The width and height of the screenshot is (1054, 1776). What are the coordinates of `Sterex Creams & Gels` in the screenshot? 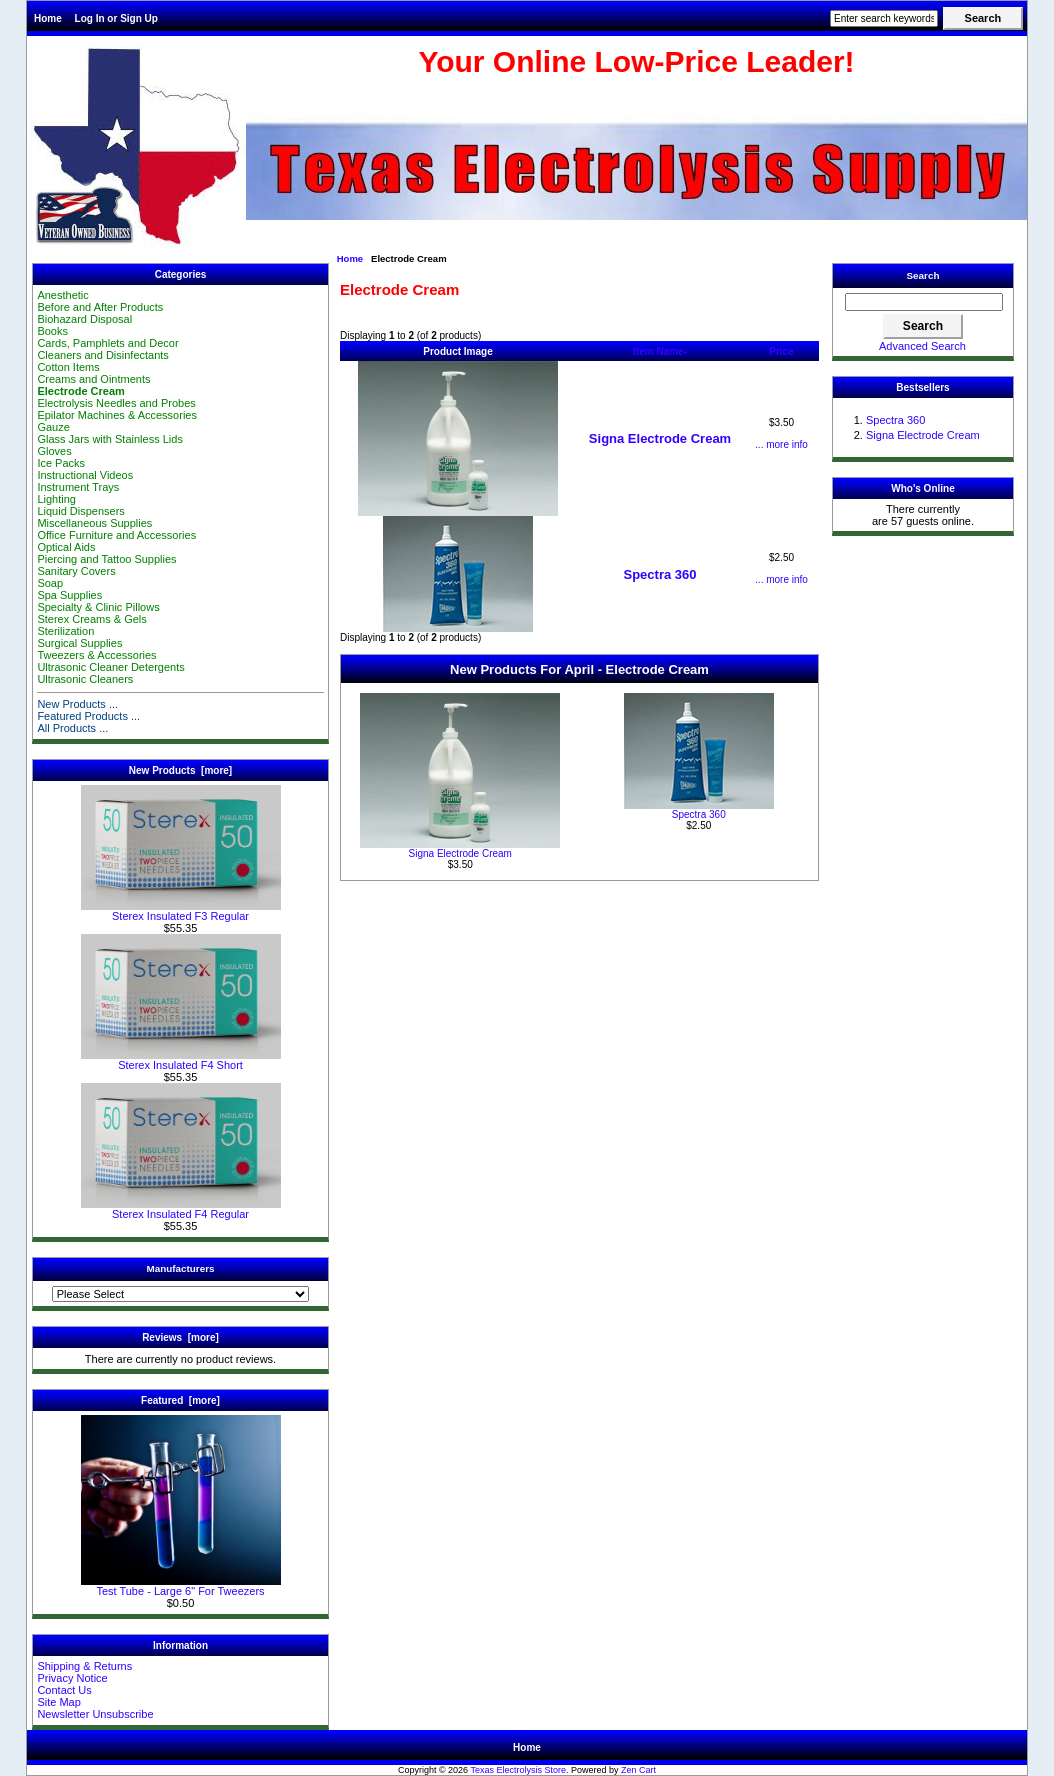 It's located at (91, 619).